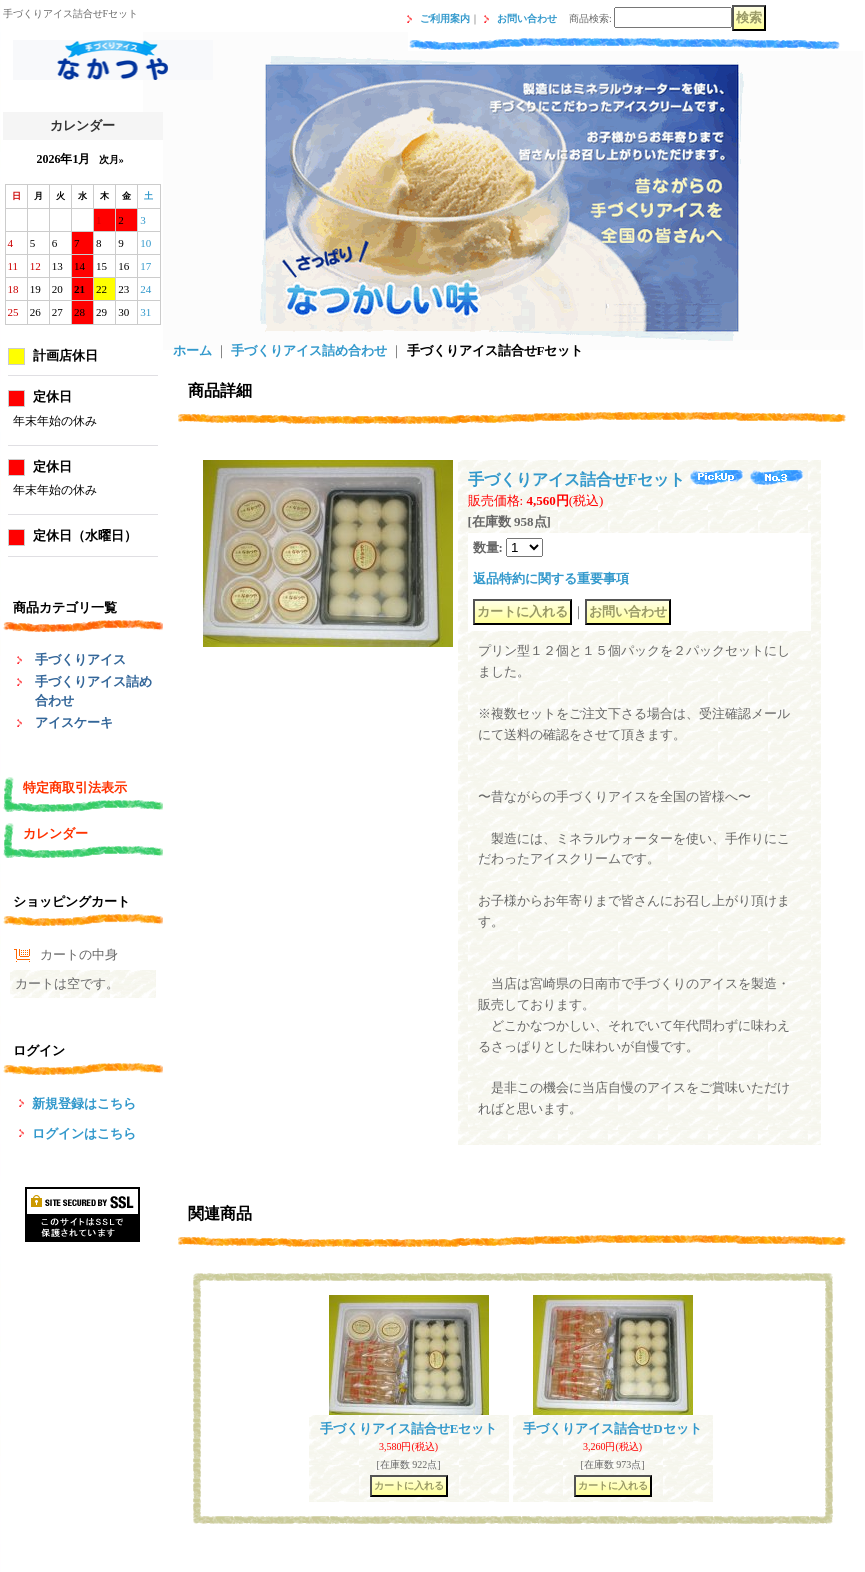  What do you see at coordinates (55, 833) in the screenshot?
I see `カレンダー` at bounding box center [55, 833].